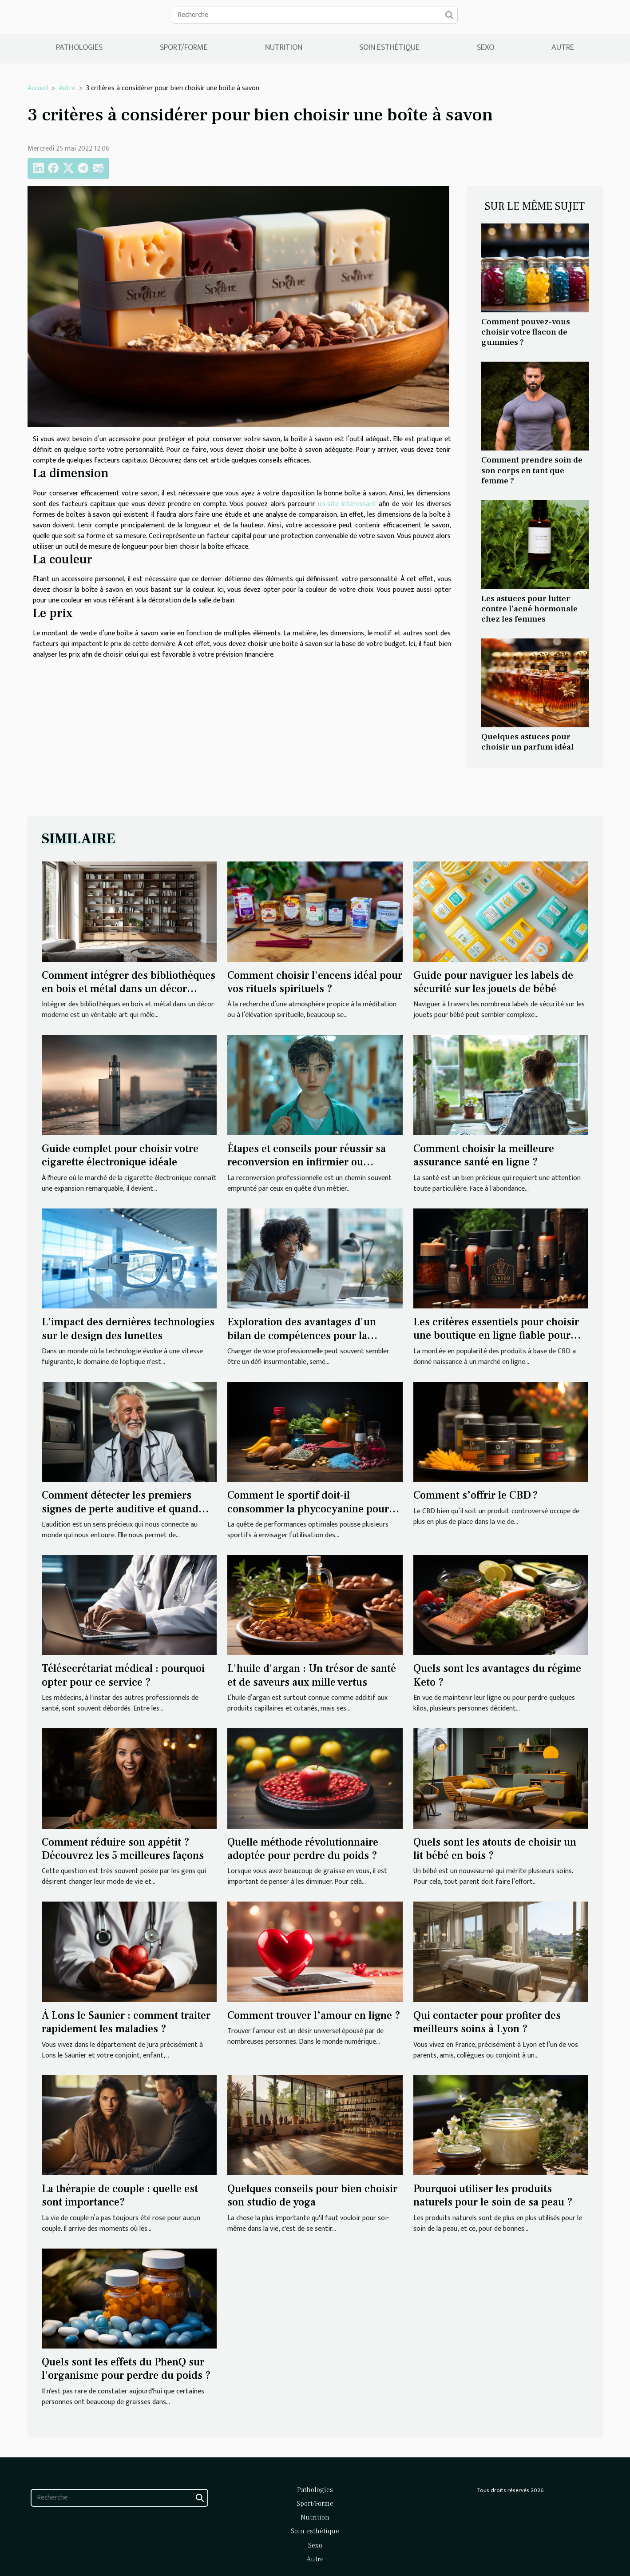 Image resolution: width=630 pixels, height=2576 pixels. I want to click on Guide pour naviguer les labels de sécurité sur les jouets de bébé, so click(493, 982).